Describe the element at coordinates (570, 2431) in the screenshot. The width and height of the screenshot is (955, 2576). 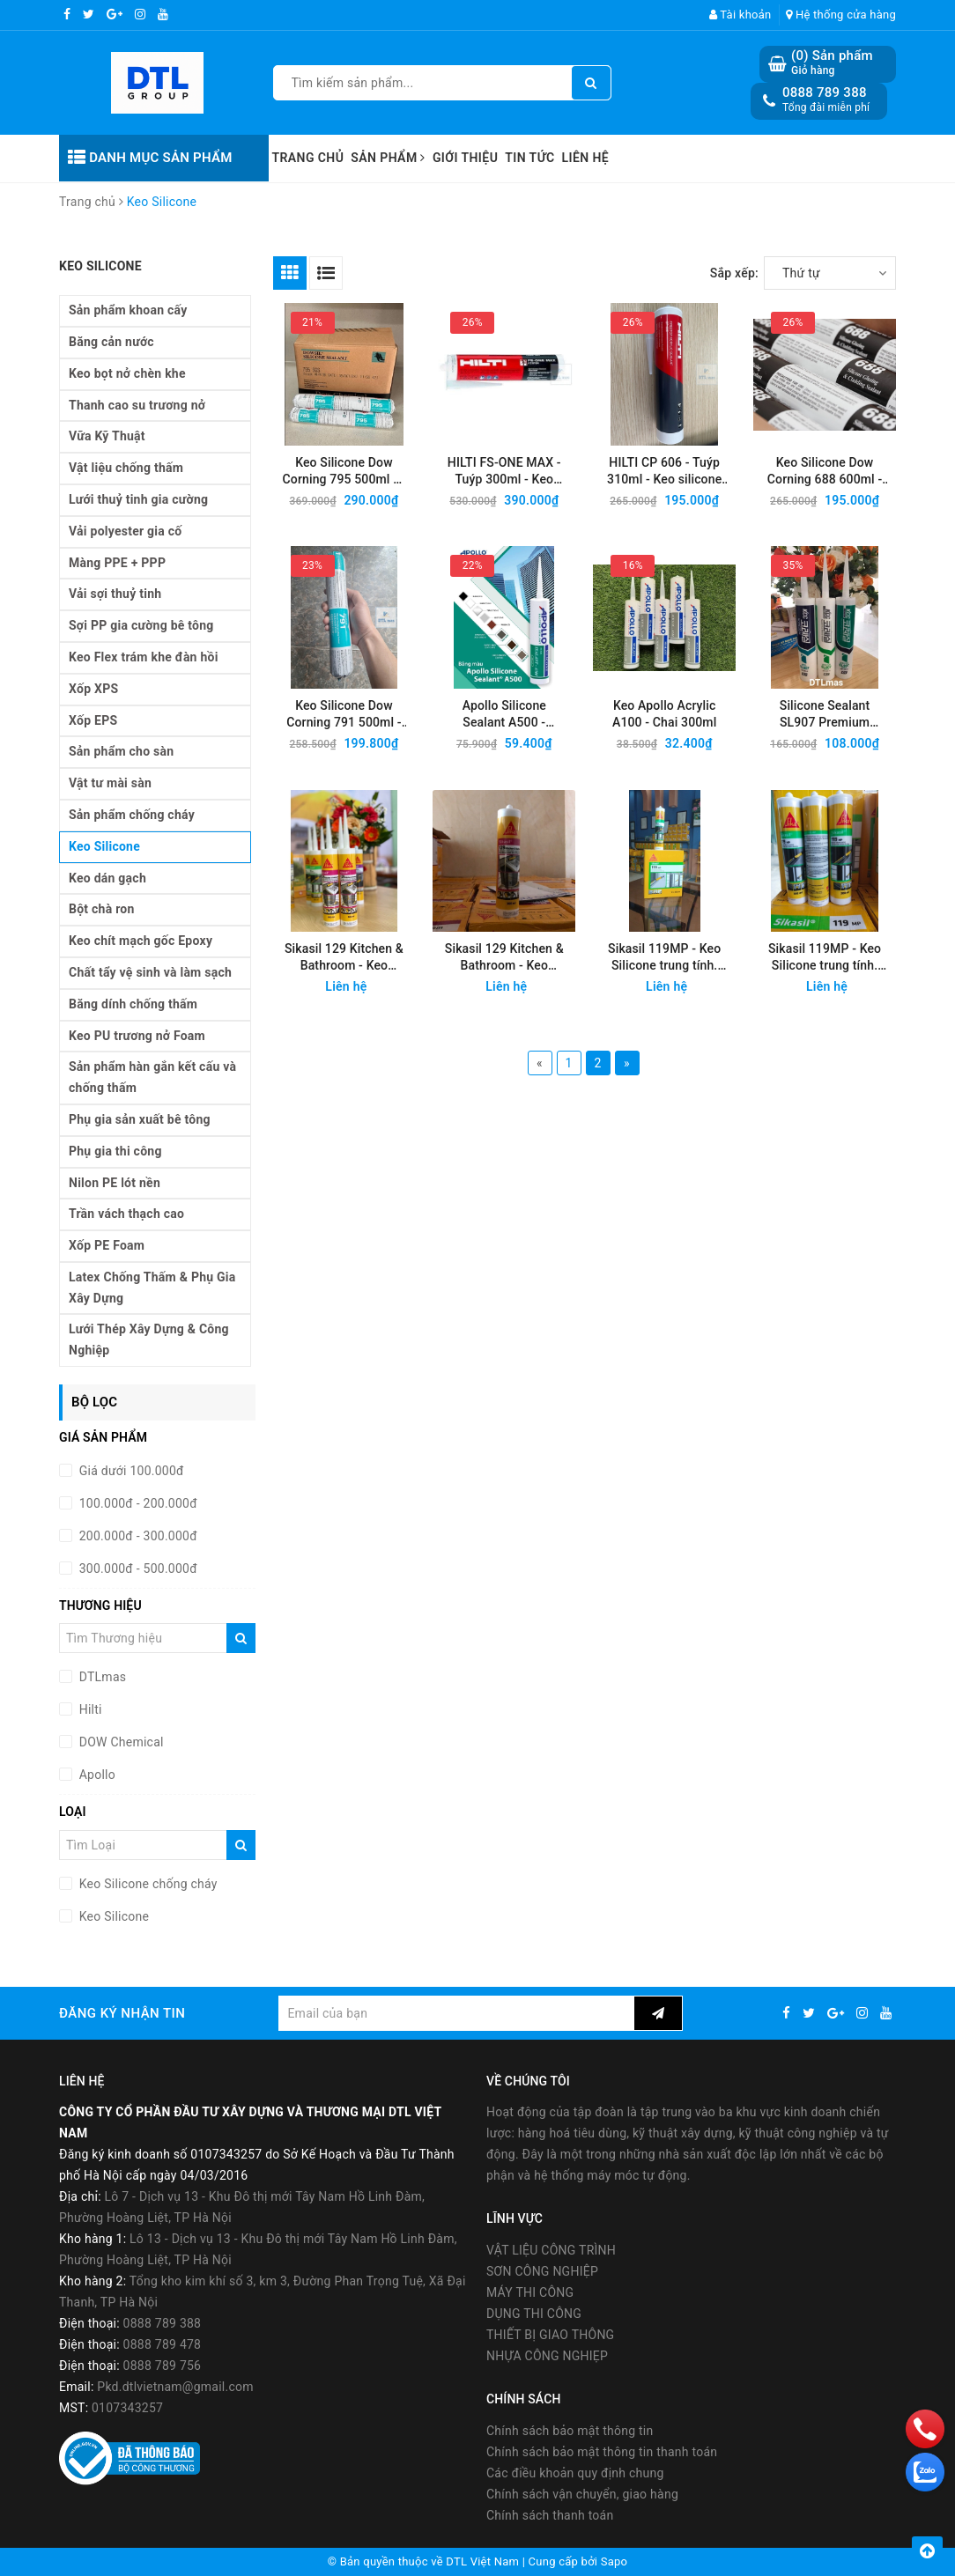
I see `Chính sách bảo mật thông tin` at that location.